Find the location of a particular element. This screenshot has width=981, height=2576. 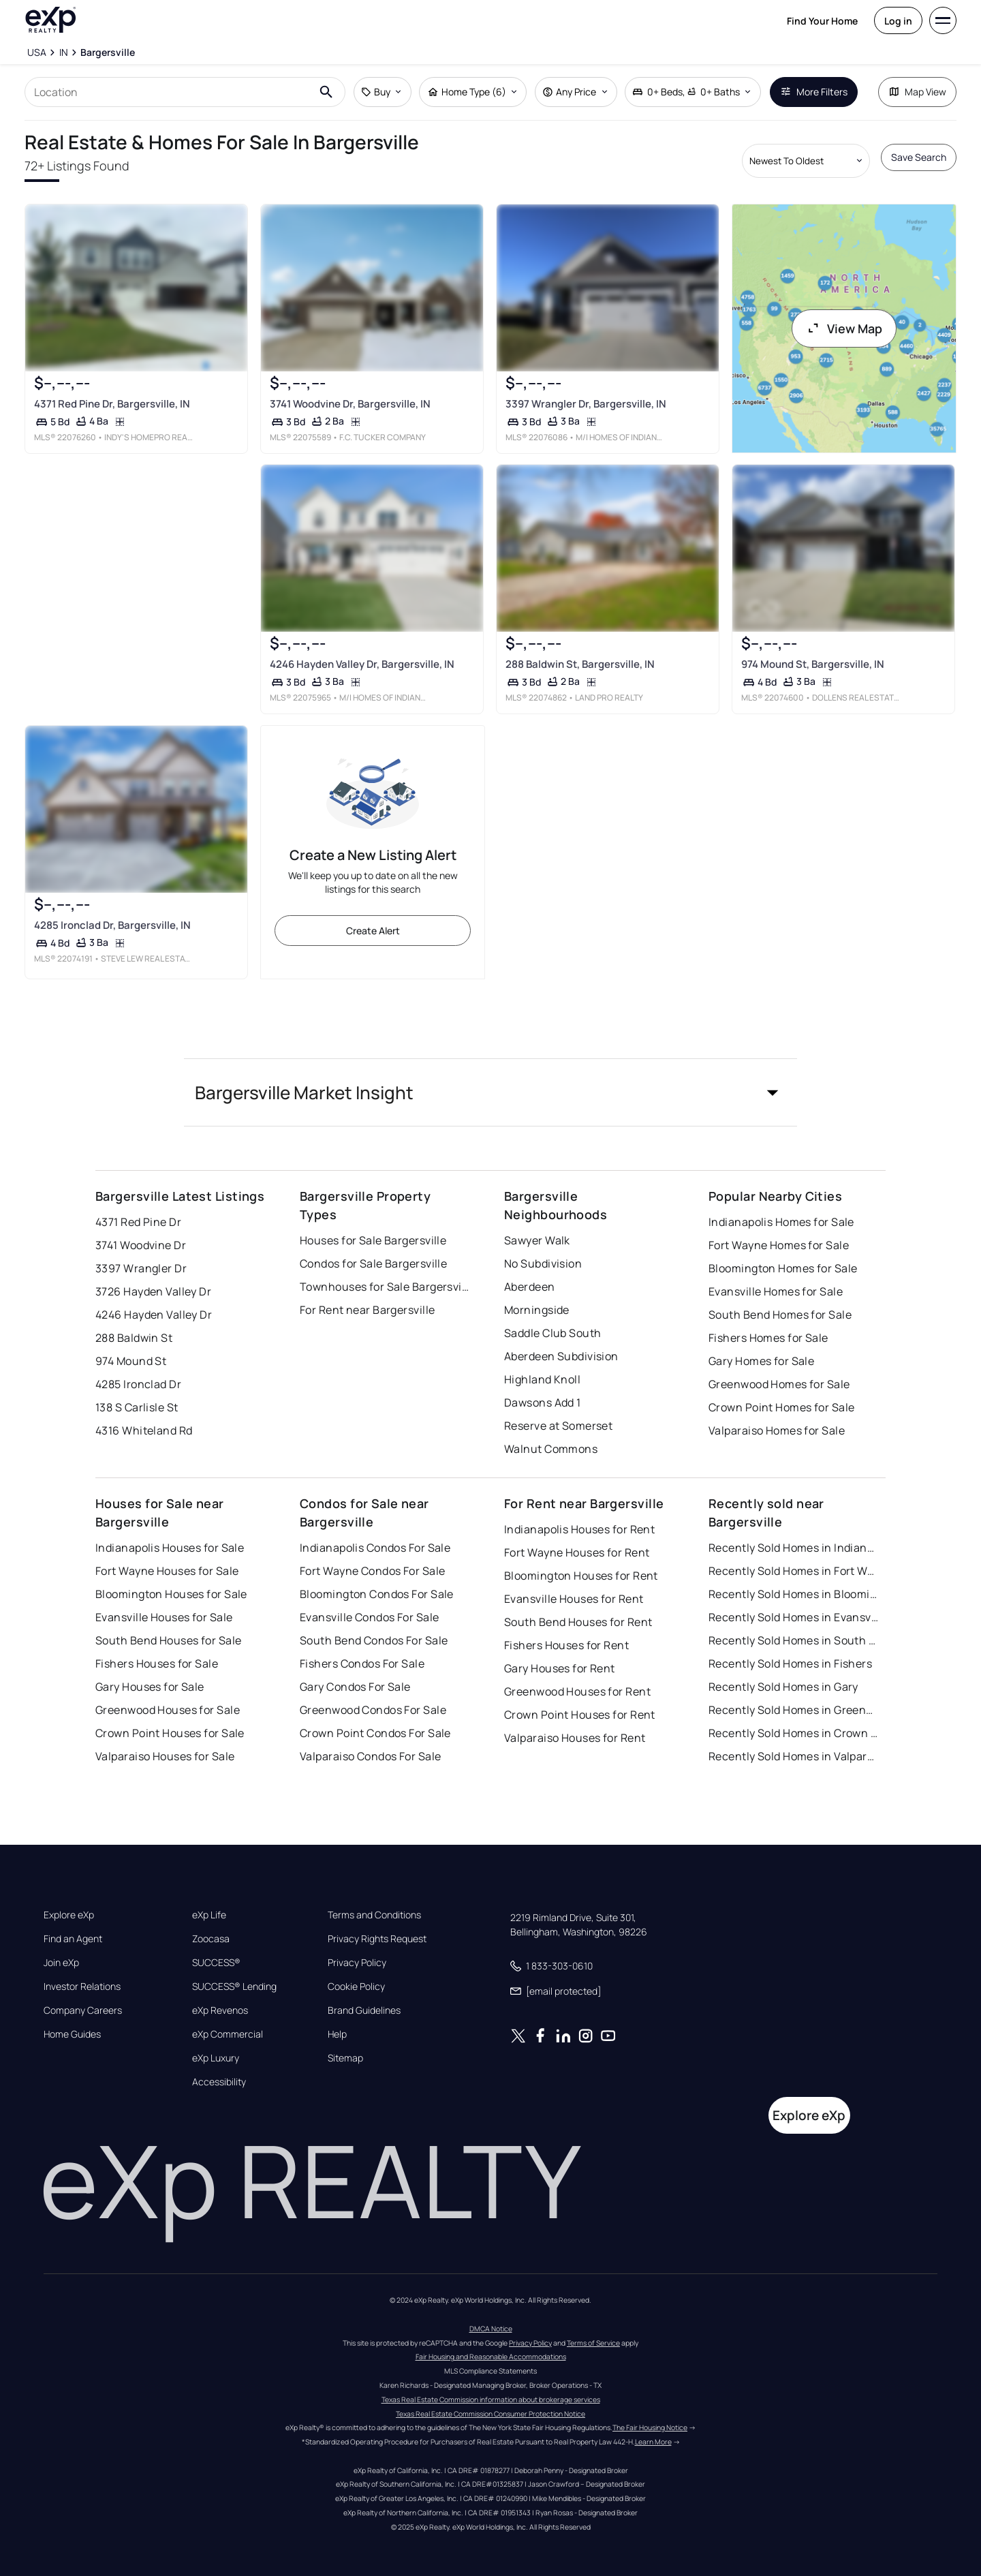

eXp Luxury is located at coordinates (215, 2058).